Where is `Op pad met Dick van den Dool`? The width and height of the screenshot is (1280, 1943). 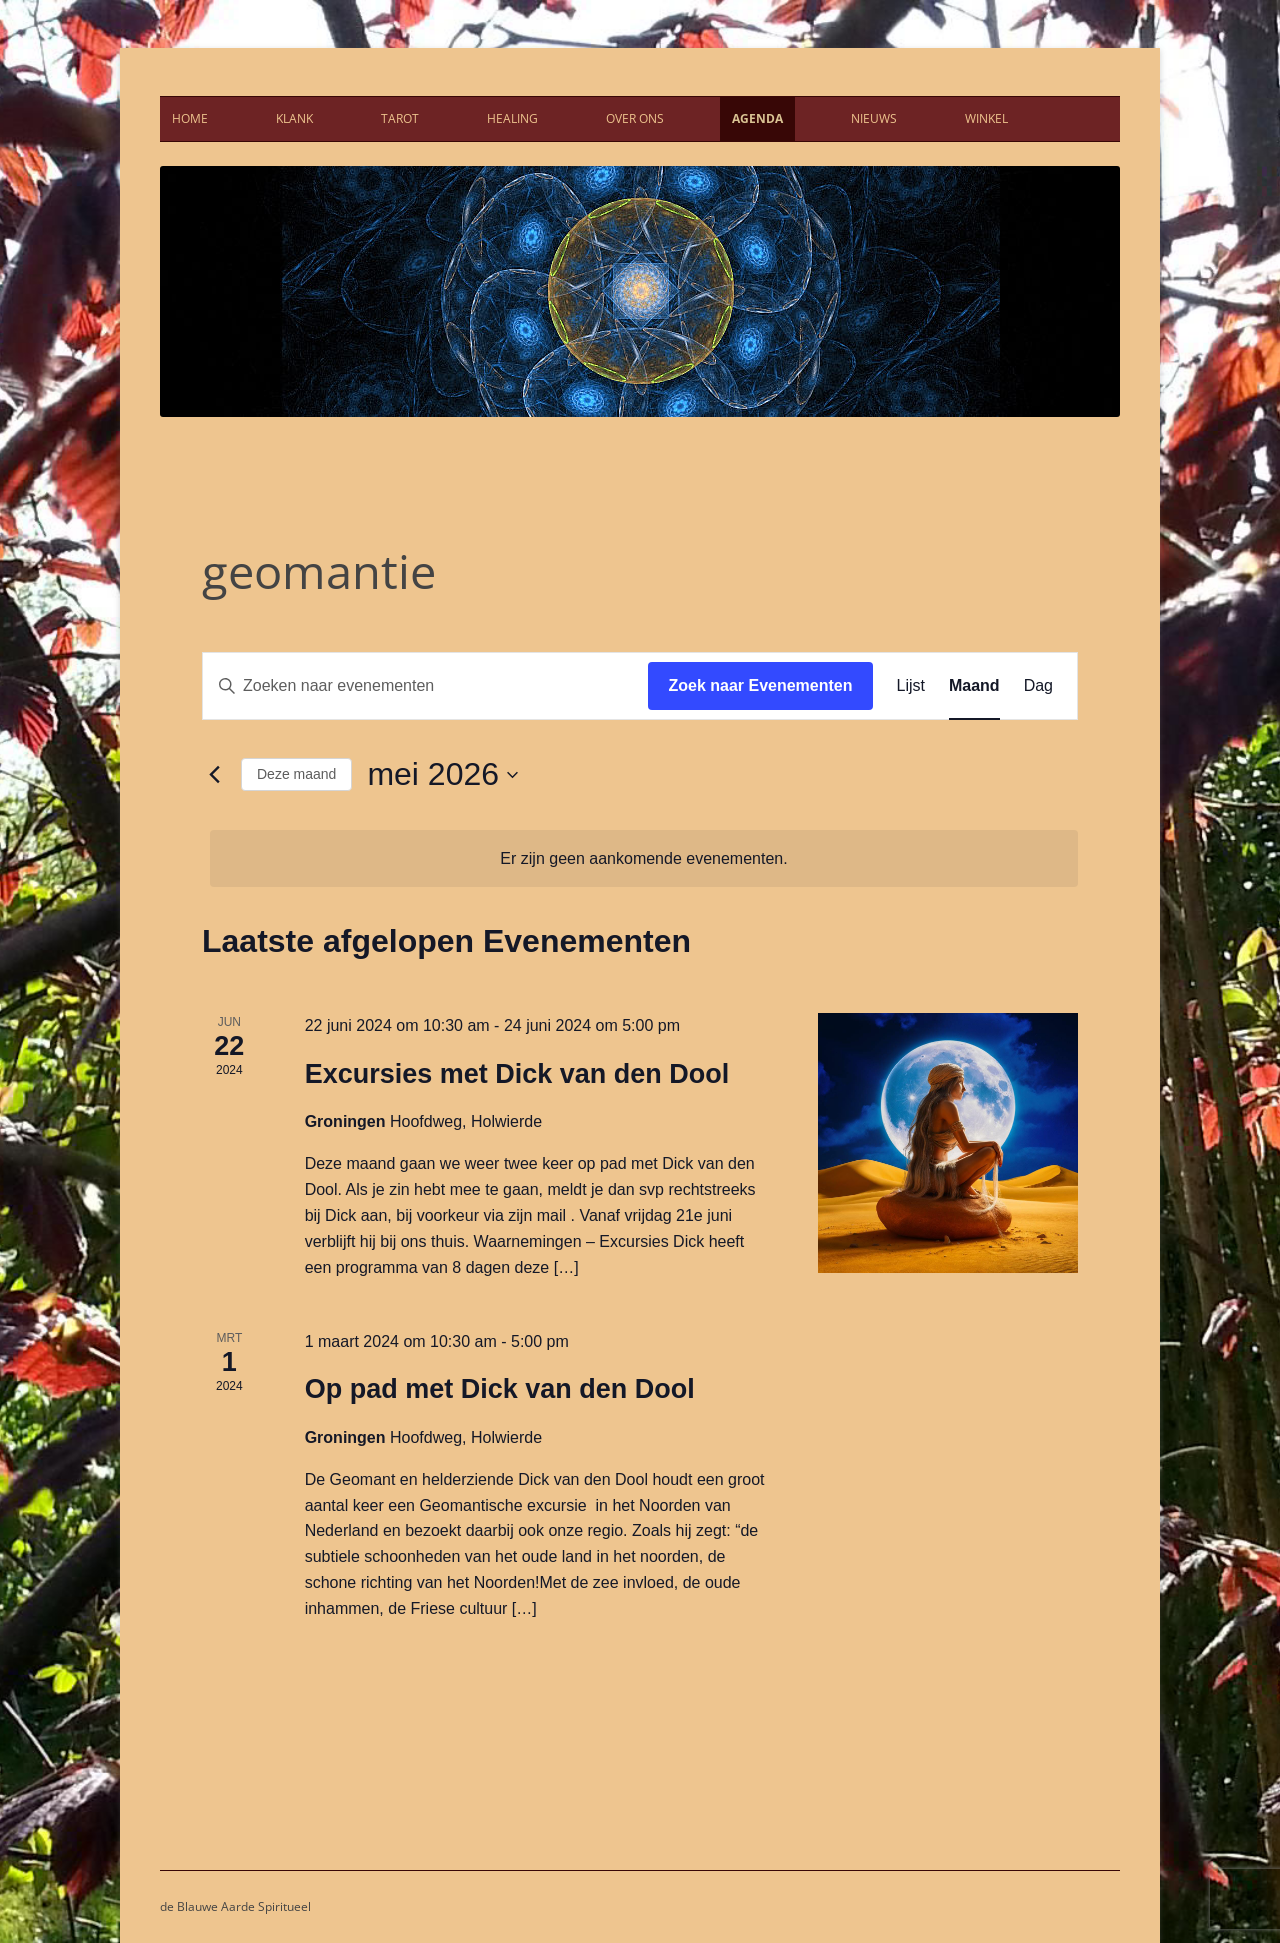
Op pad met Dick van den Dool is located at coordinates (500, 1389).